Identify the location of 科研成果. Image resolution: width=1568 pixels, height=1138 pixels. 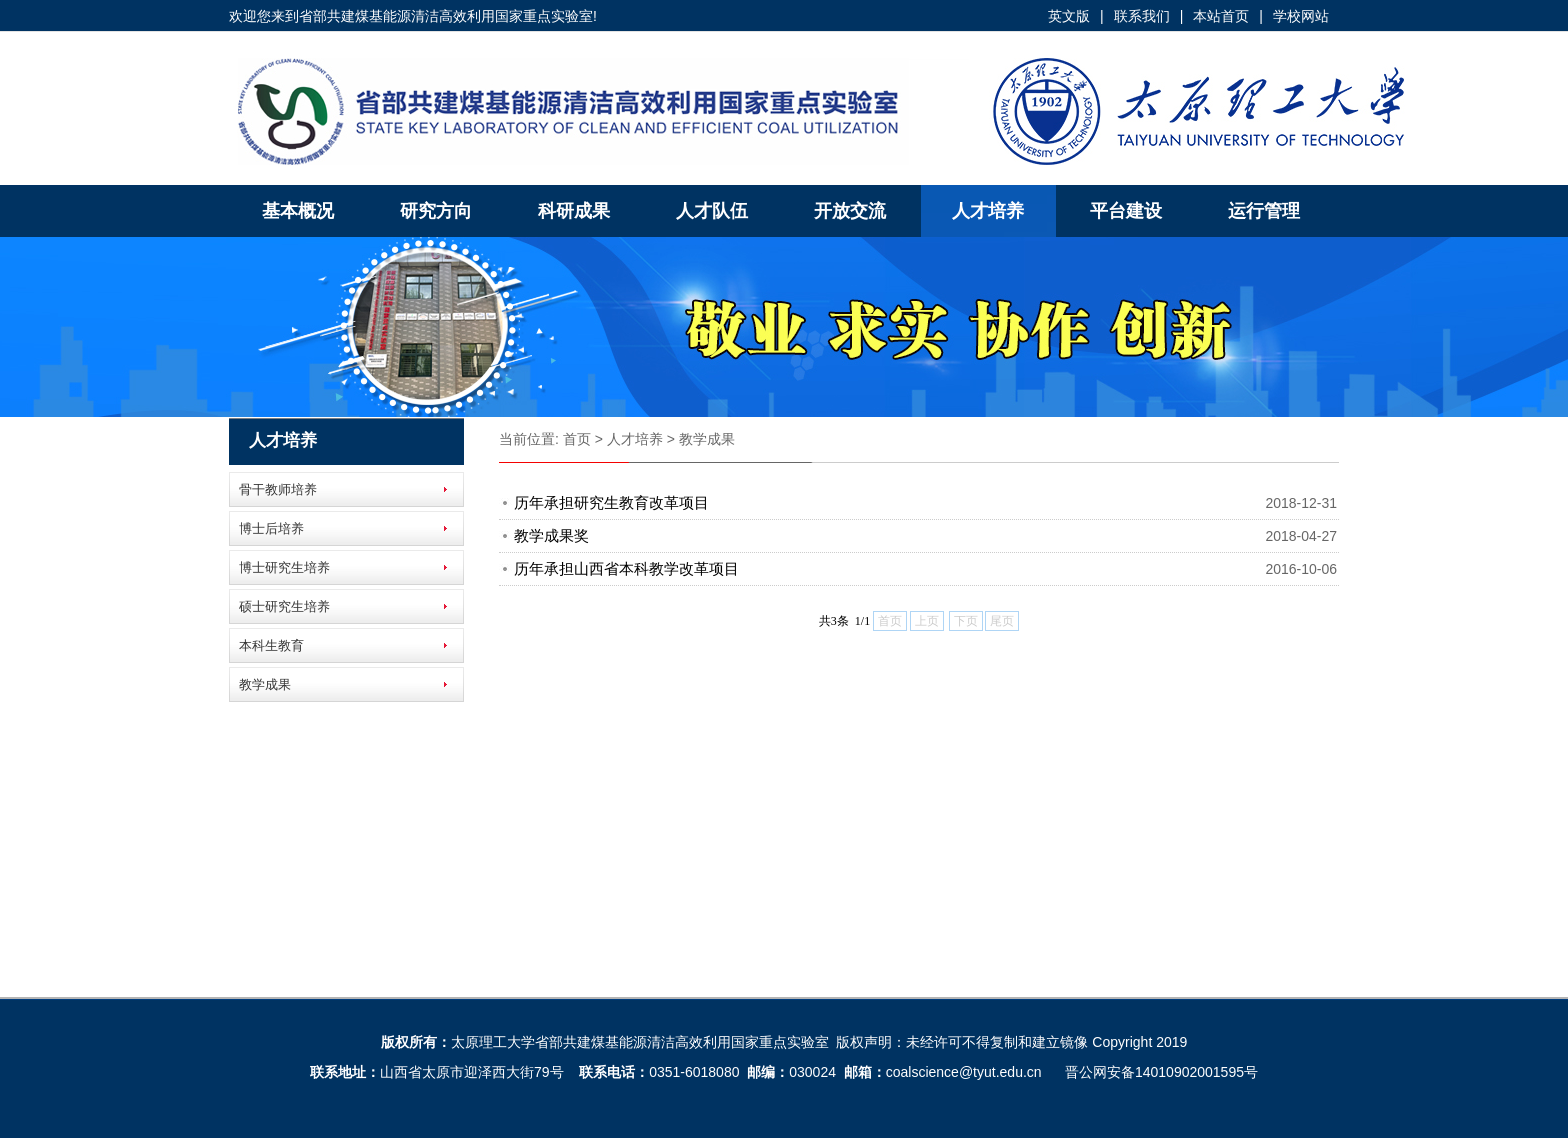
(574, 211).